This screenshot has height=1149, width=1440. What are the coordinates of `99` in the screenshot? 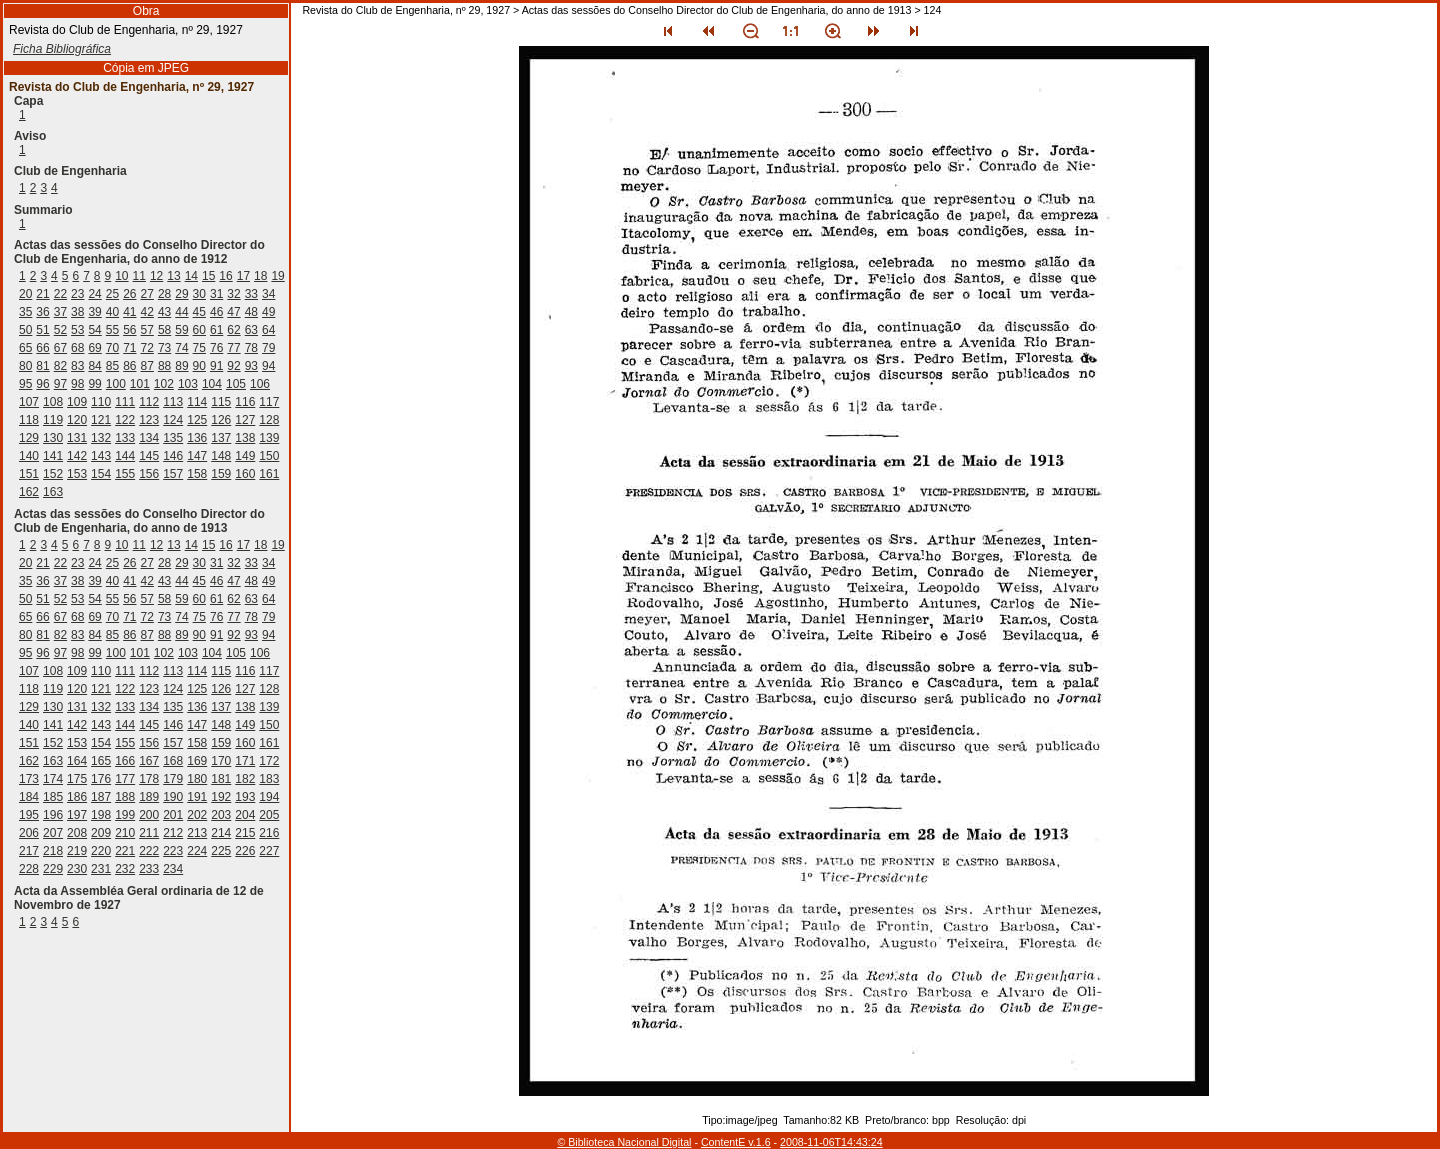 It's located at (94, 384).